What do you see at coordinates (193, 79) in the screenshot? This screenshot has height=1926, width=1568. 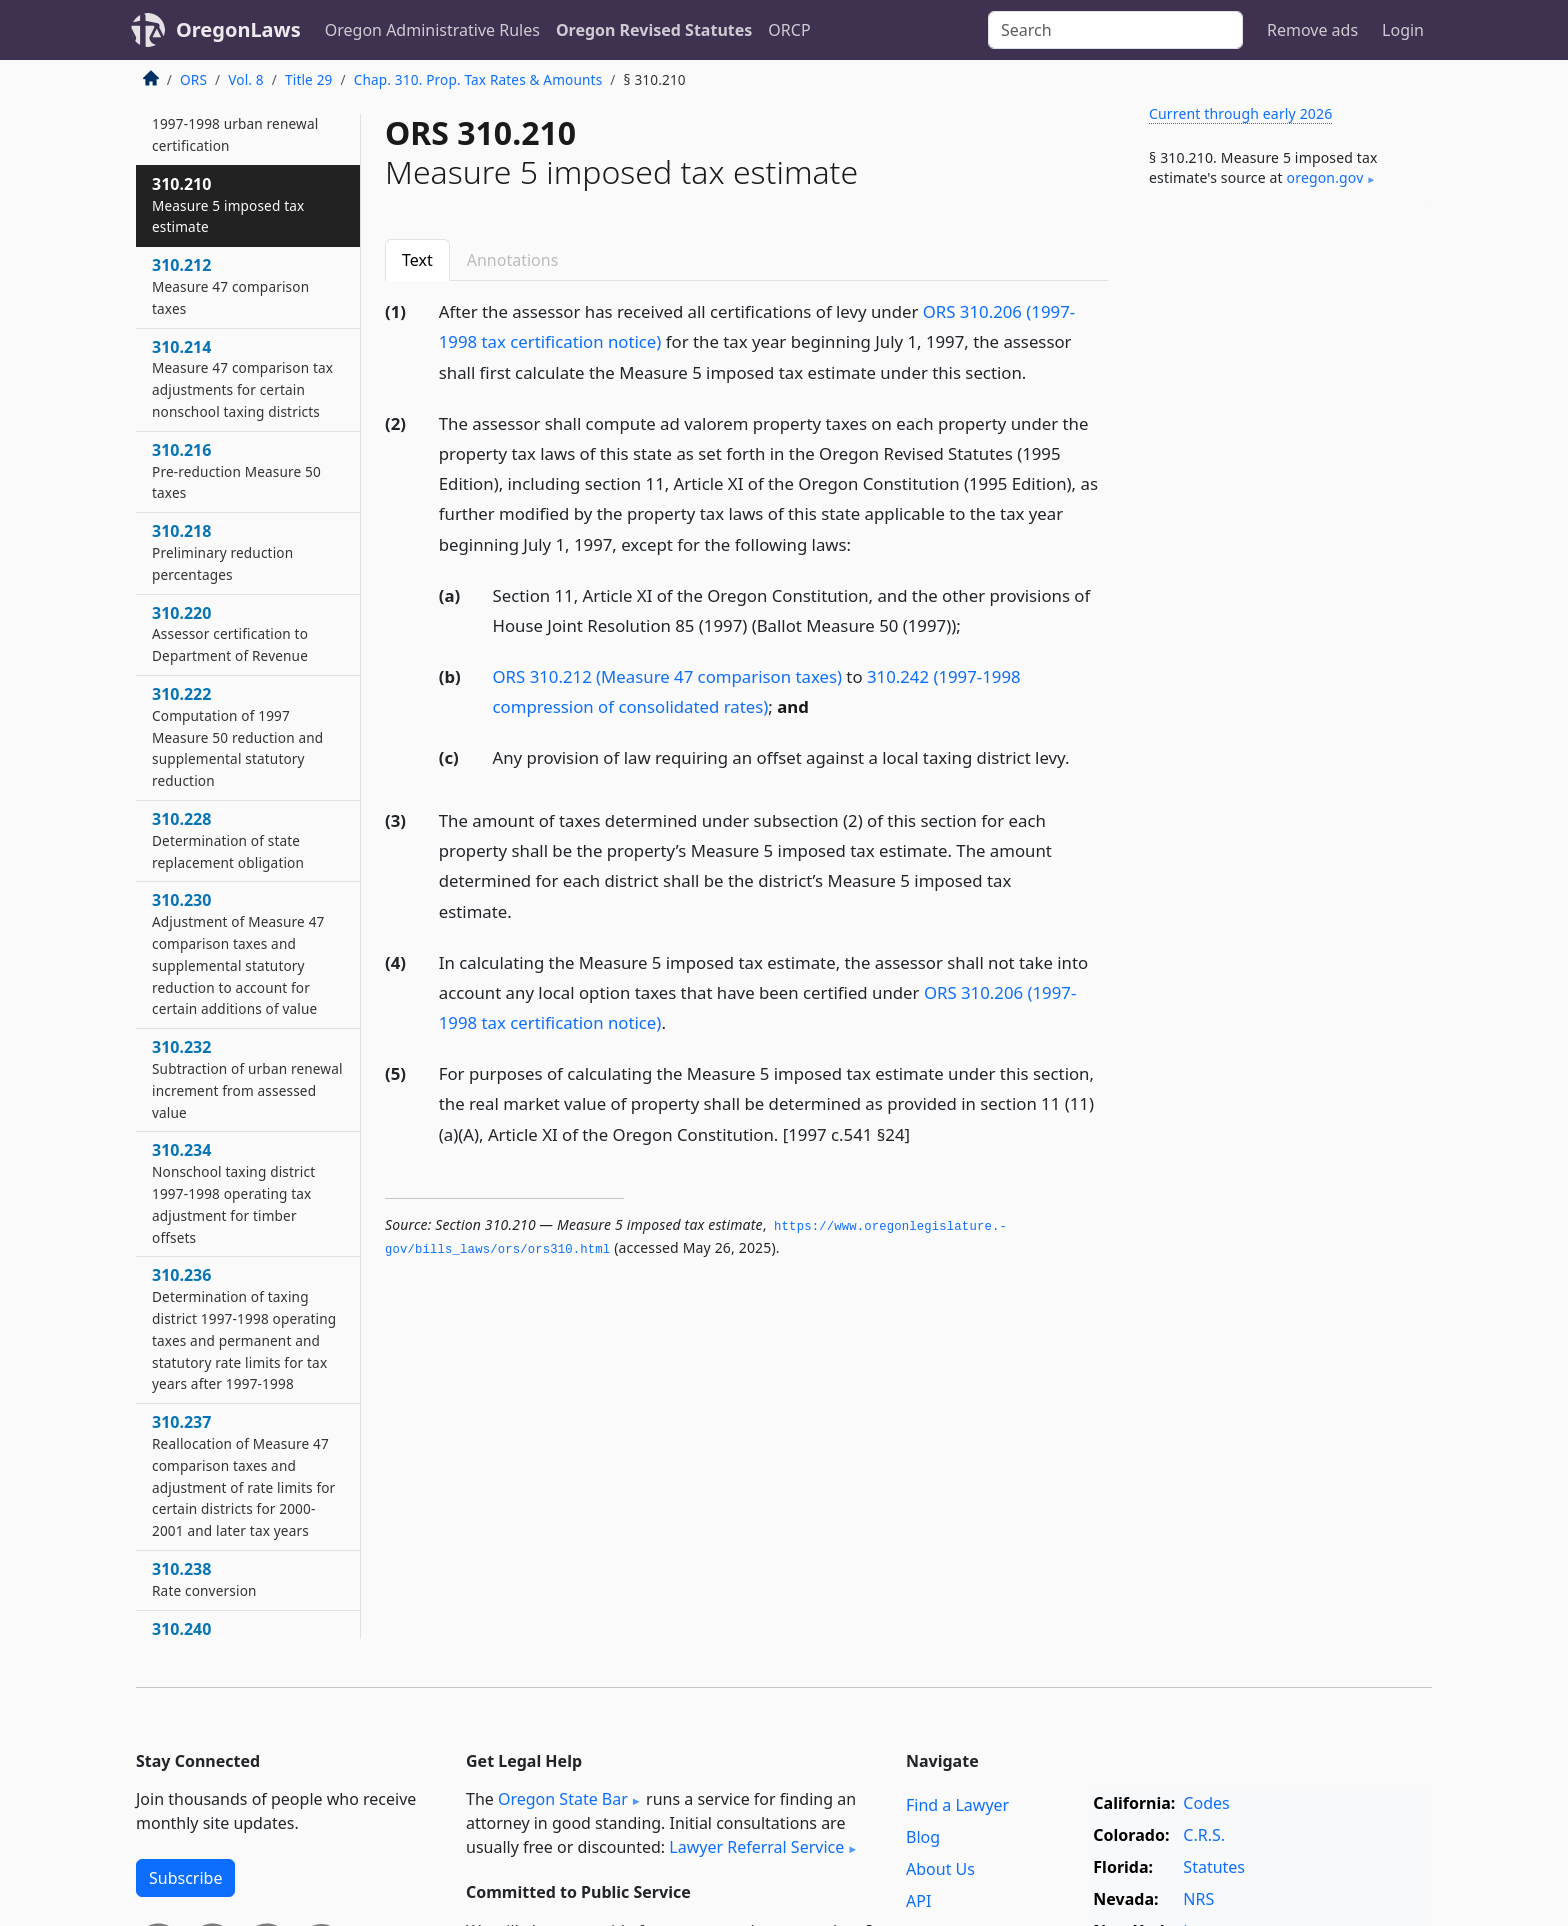 I see `ORS` at bounding box center [193, 79].